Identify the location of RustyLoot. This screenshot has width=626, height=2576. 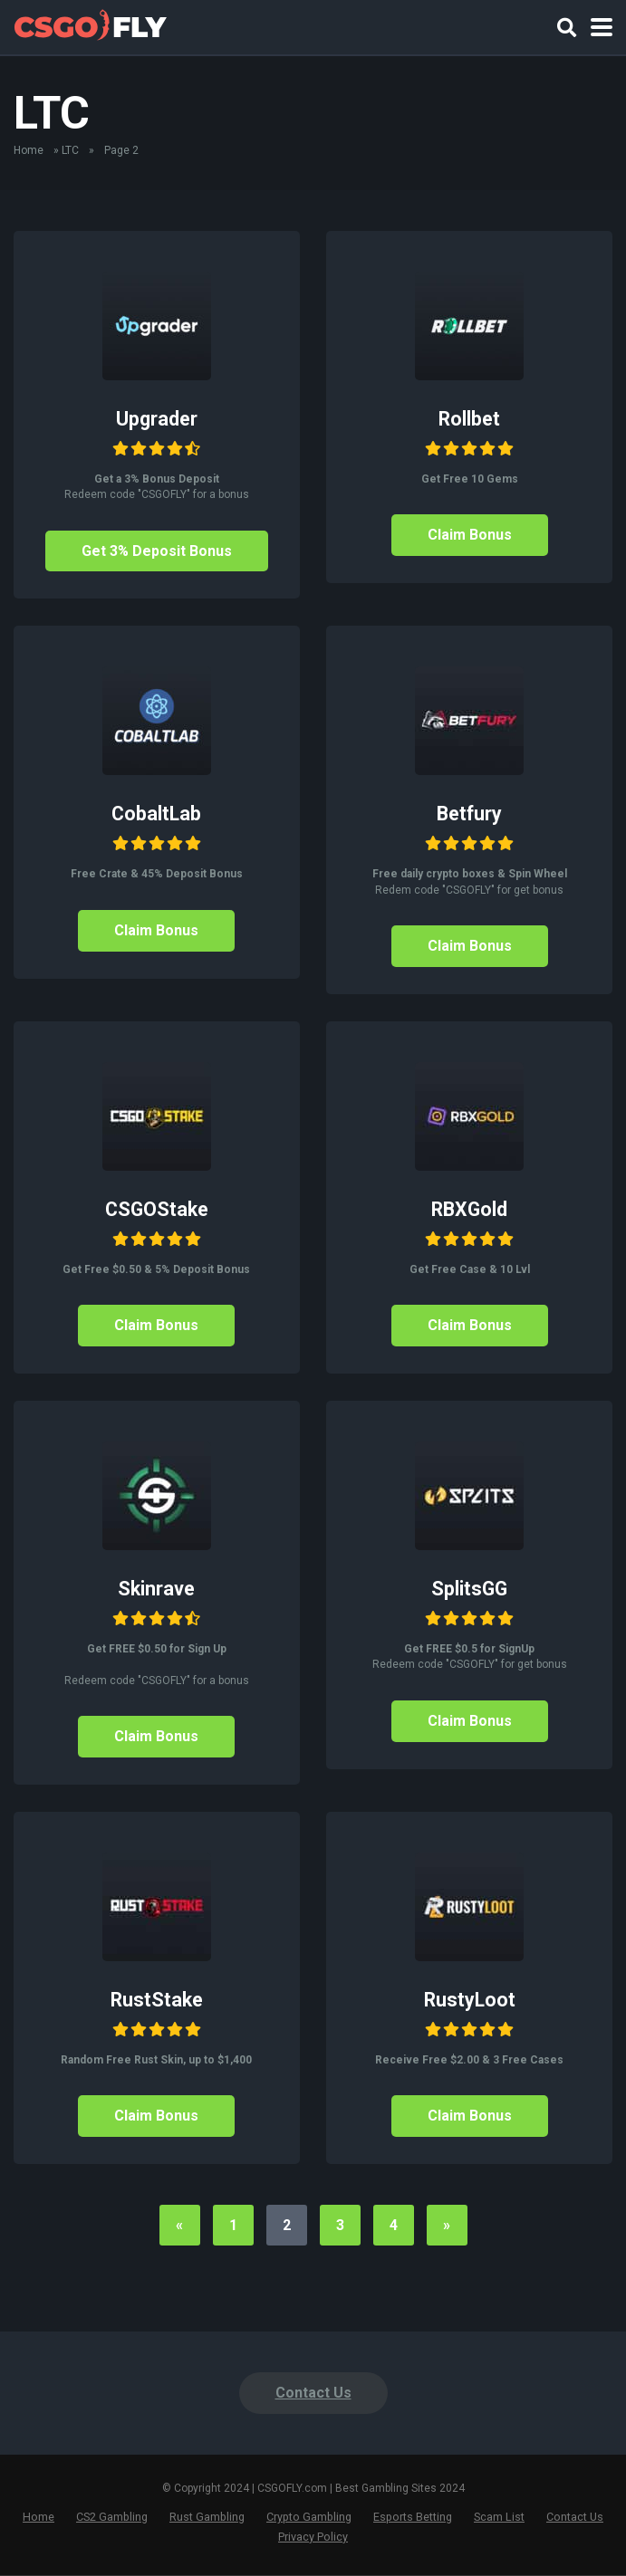
(469, 1999).